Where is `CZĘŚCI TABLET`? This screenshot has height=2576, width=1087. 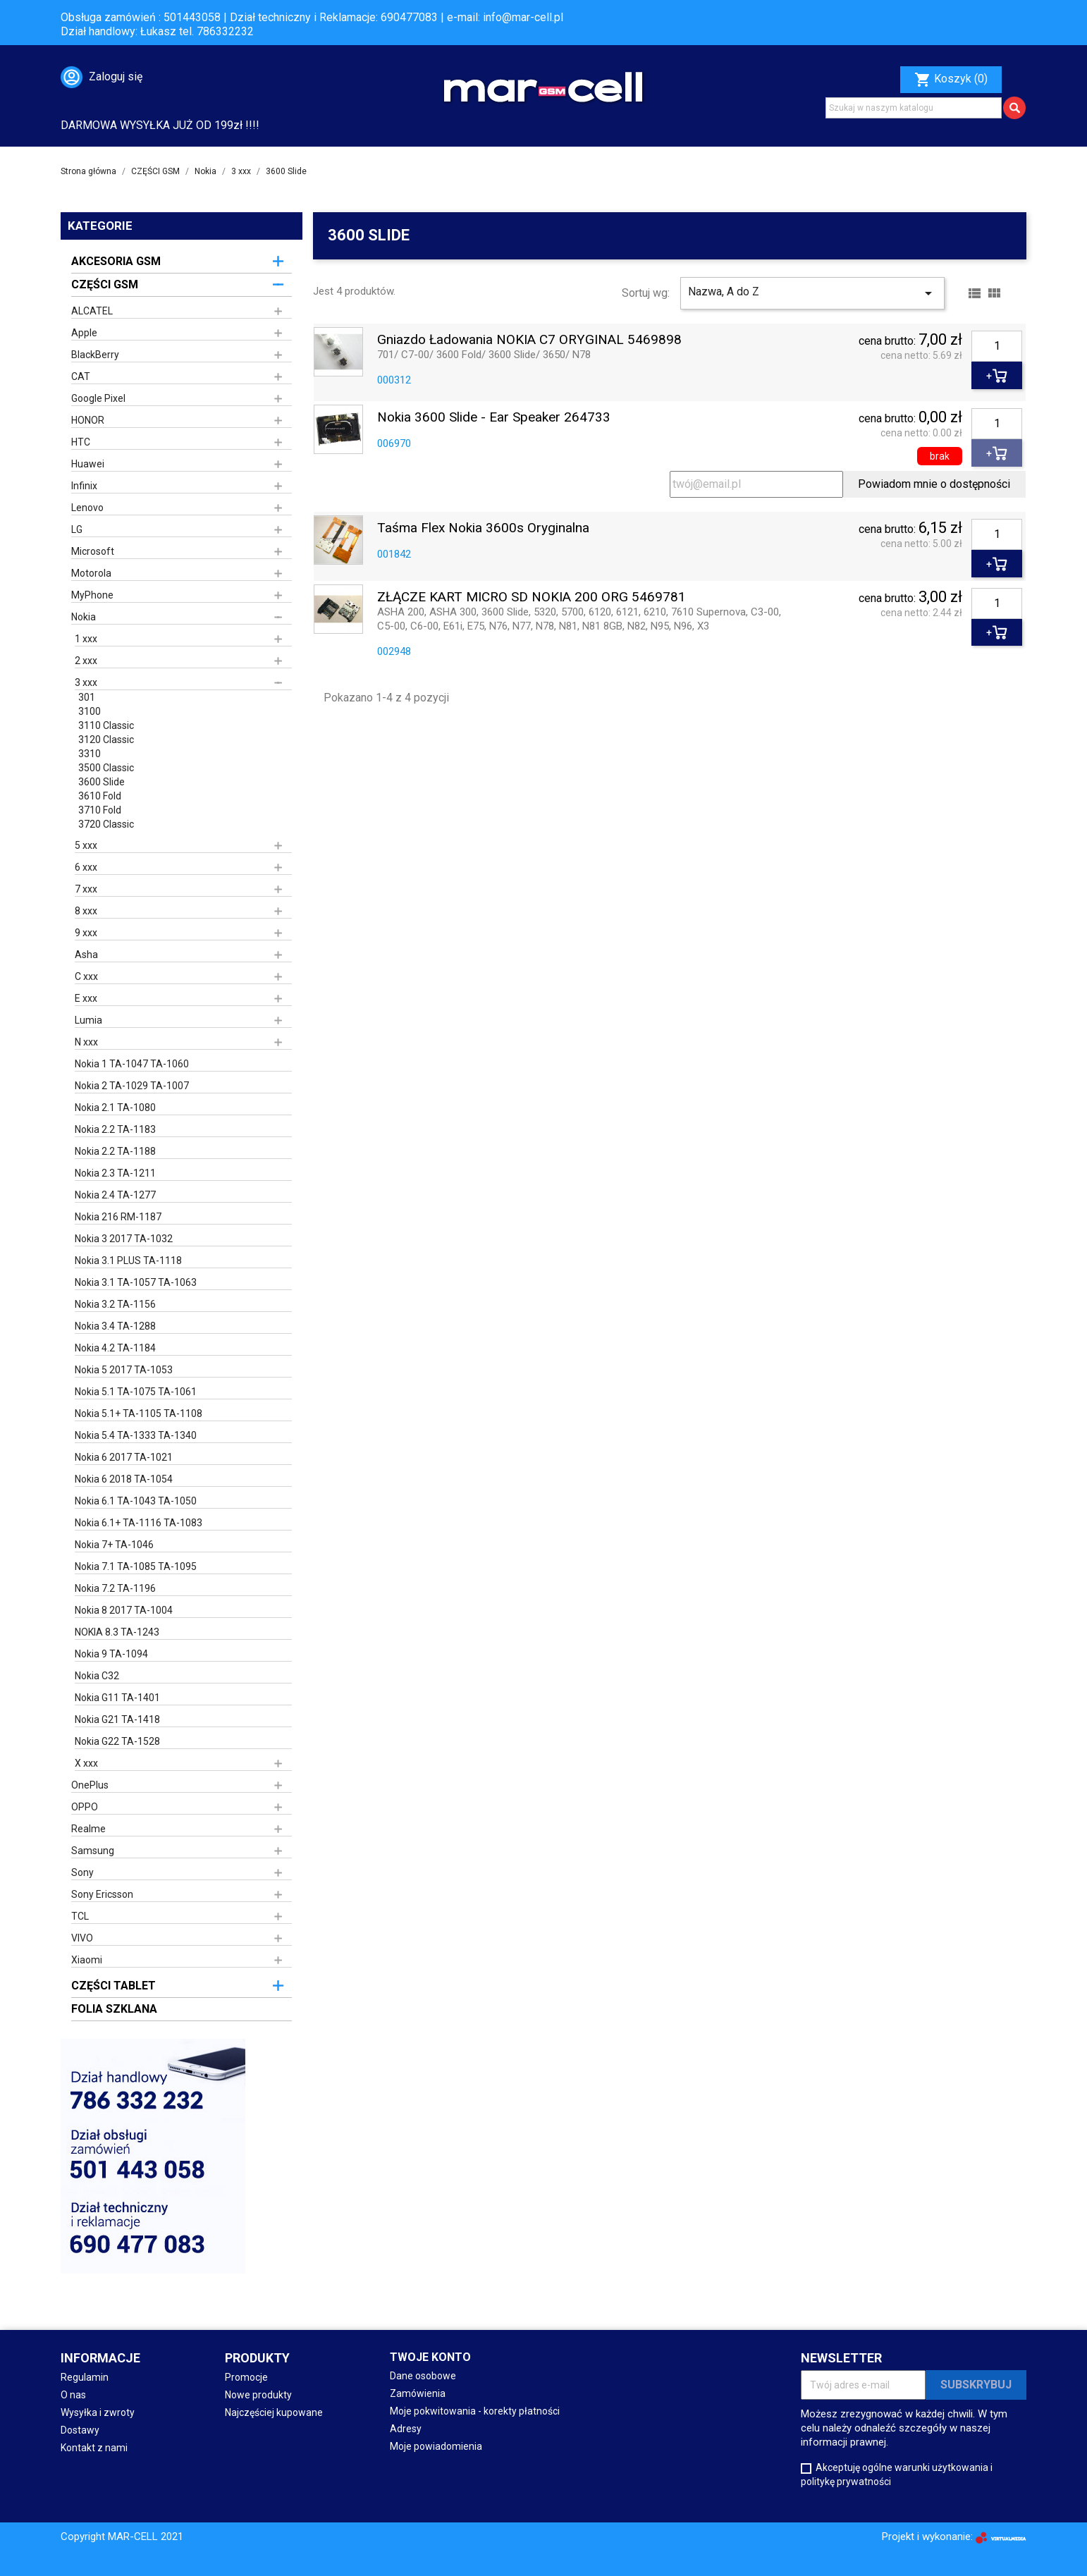
CZĘŚCI TABLET is located at coordinates (113, 1985).